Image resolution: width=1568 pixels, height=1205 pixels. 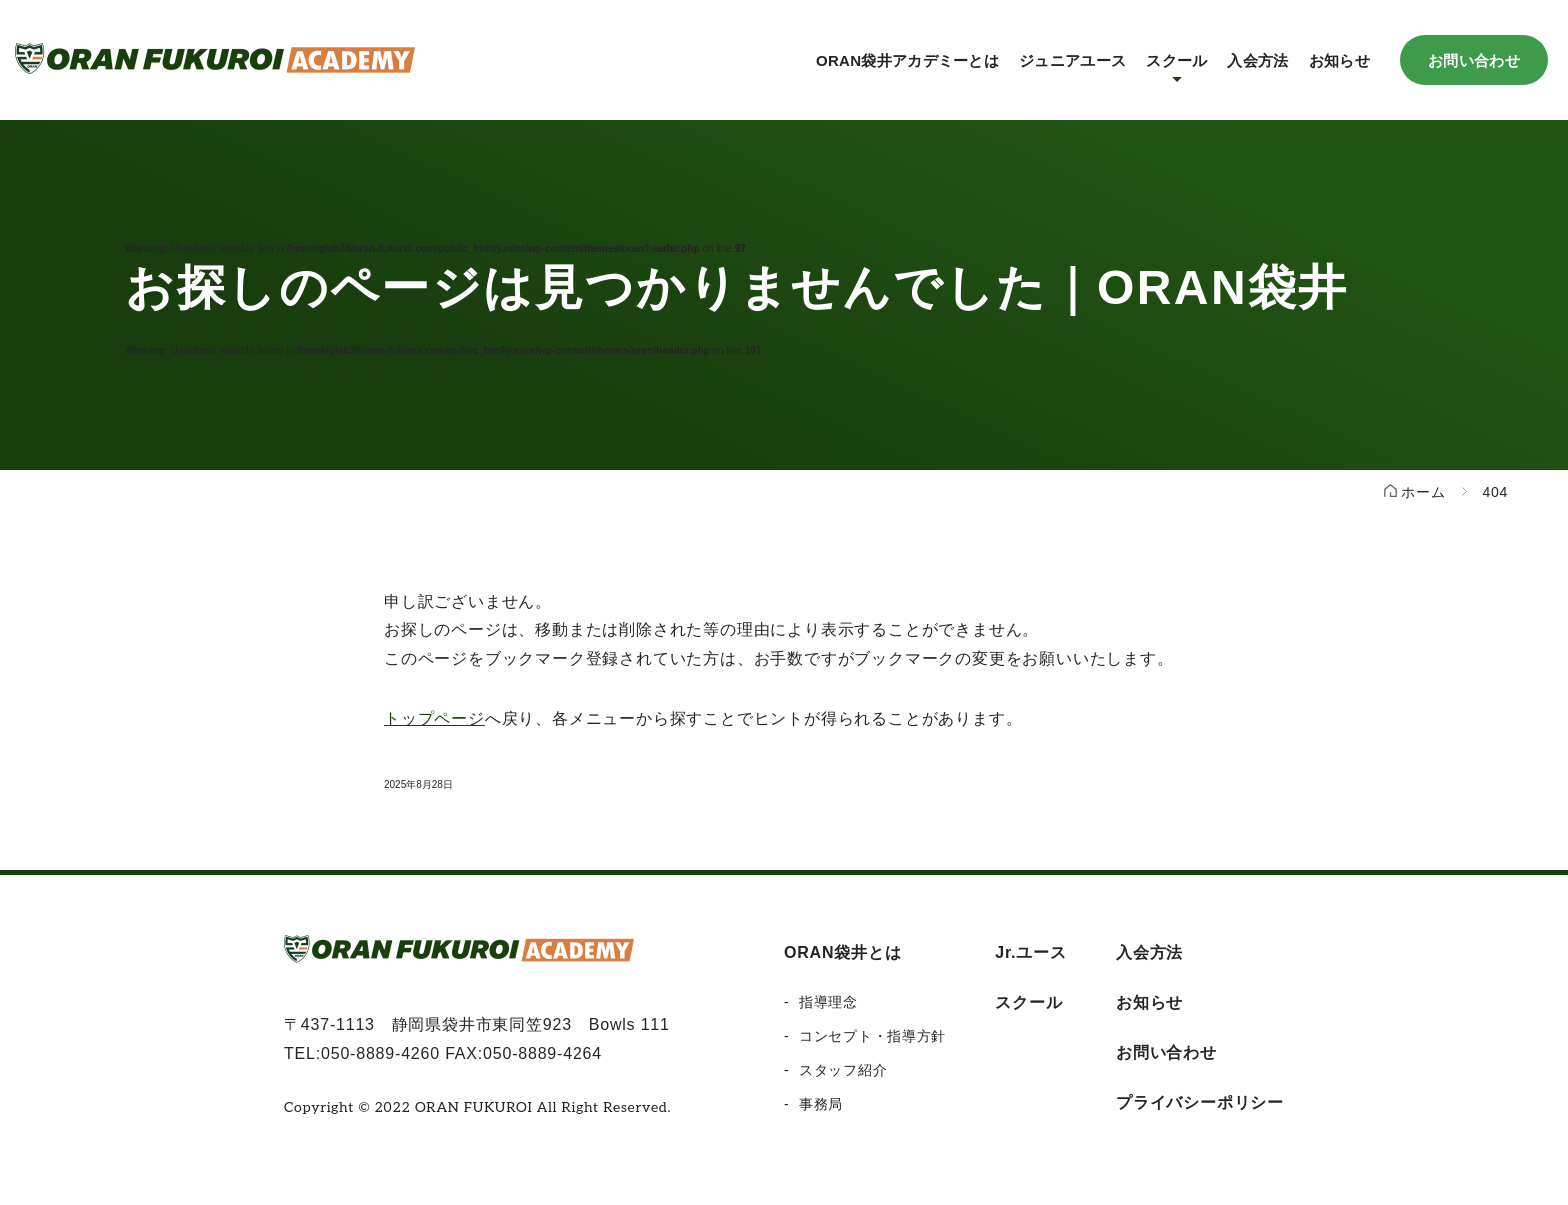 What do you see at coordinates (1339, 60) in the screenshot?
I see `お知らせ` at bounding box center [1339, 60].